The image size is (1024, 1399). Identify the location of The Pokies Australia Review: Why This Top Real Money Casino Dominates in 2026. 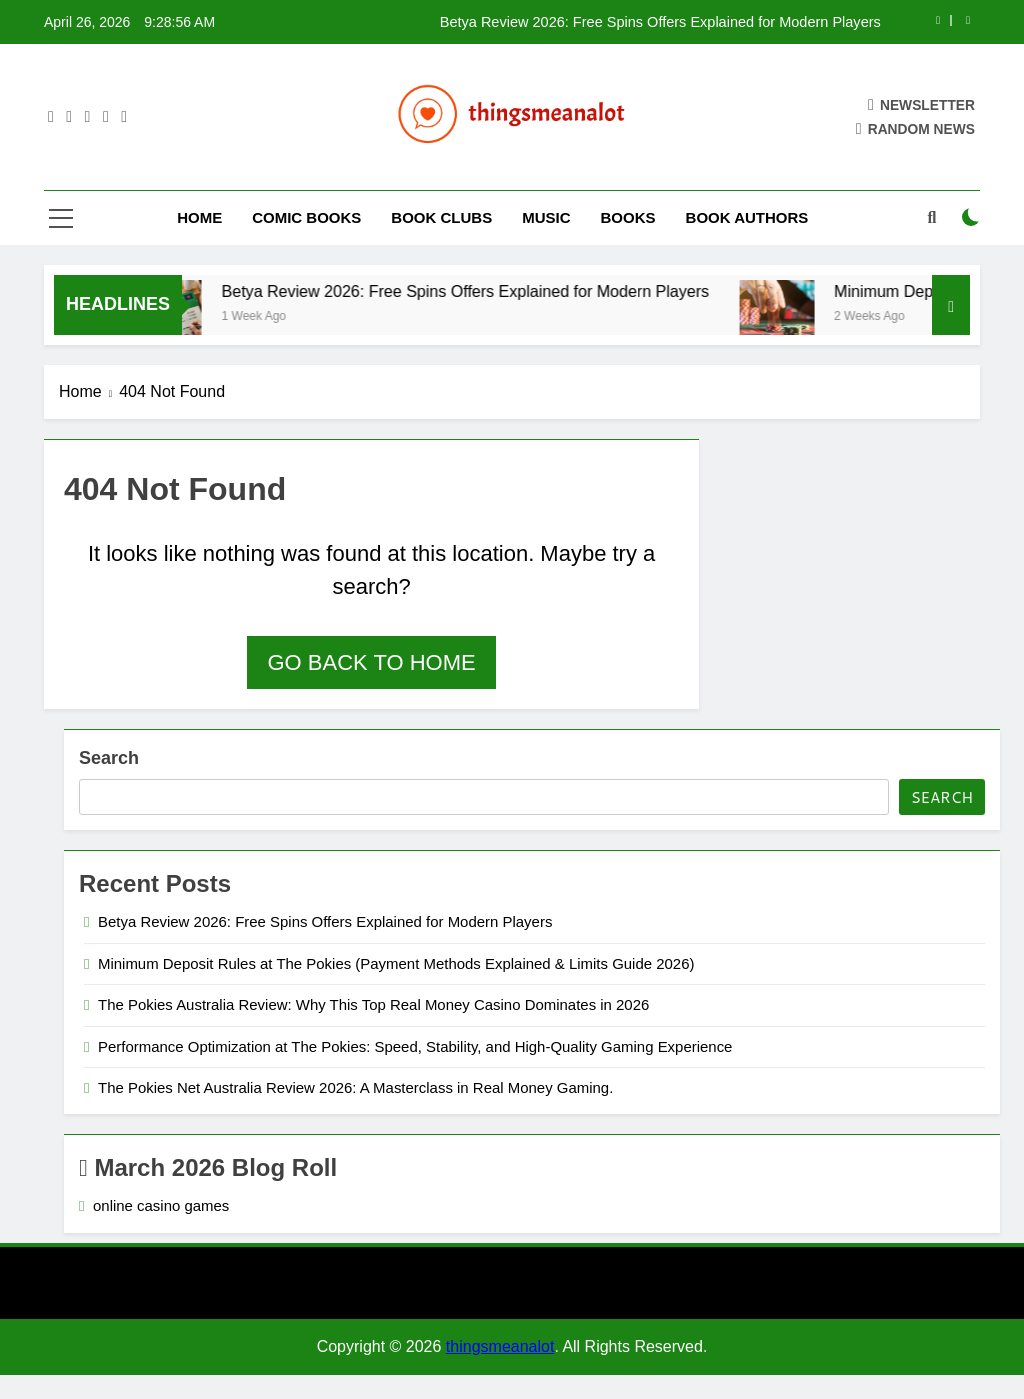
(373, 1004).